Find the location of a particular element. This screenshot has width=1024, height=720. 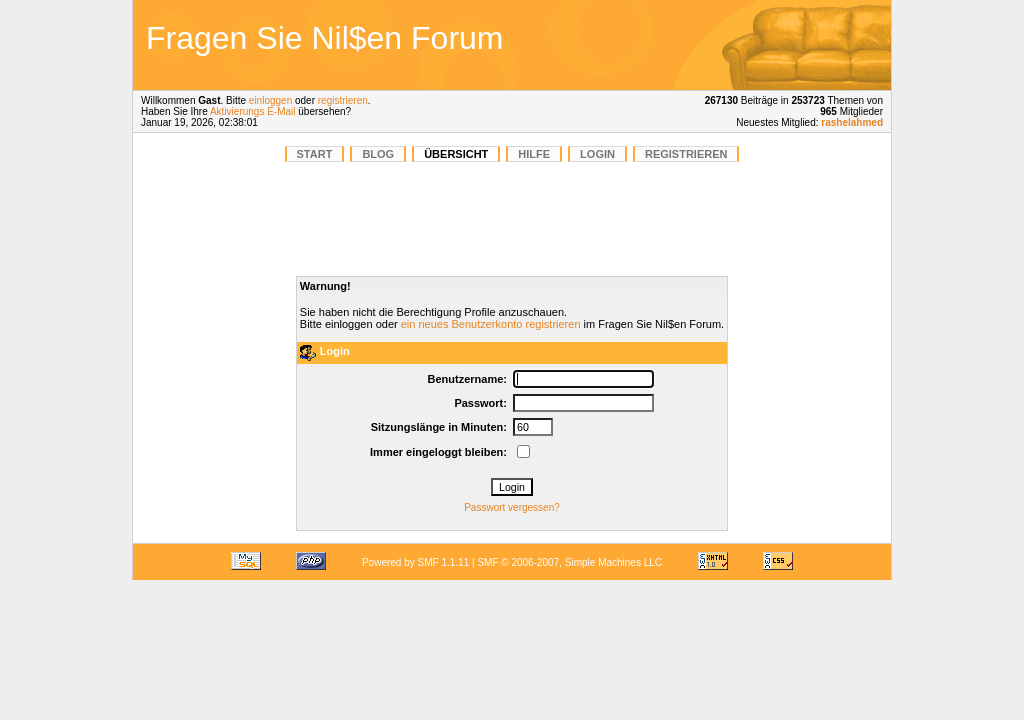

Login is located at coordinates (597, 154).